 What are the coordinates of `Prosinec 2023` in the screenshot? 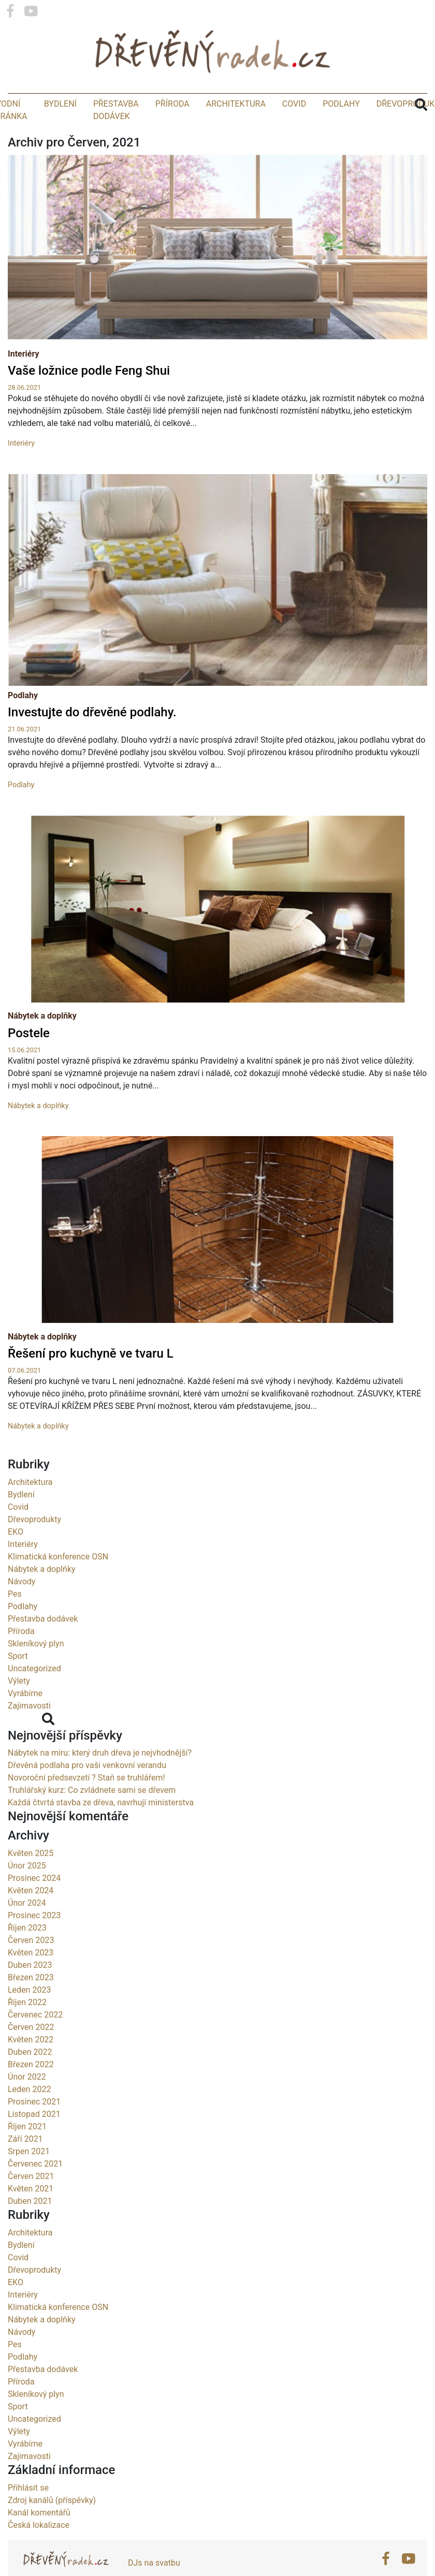 It's located at (34, 1945).